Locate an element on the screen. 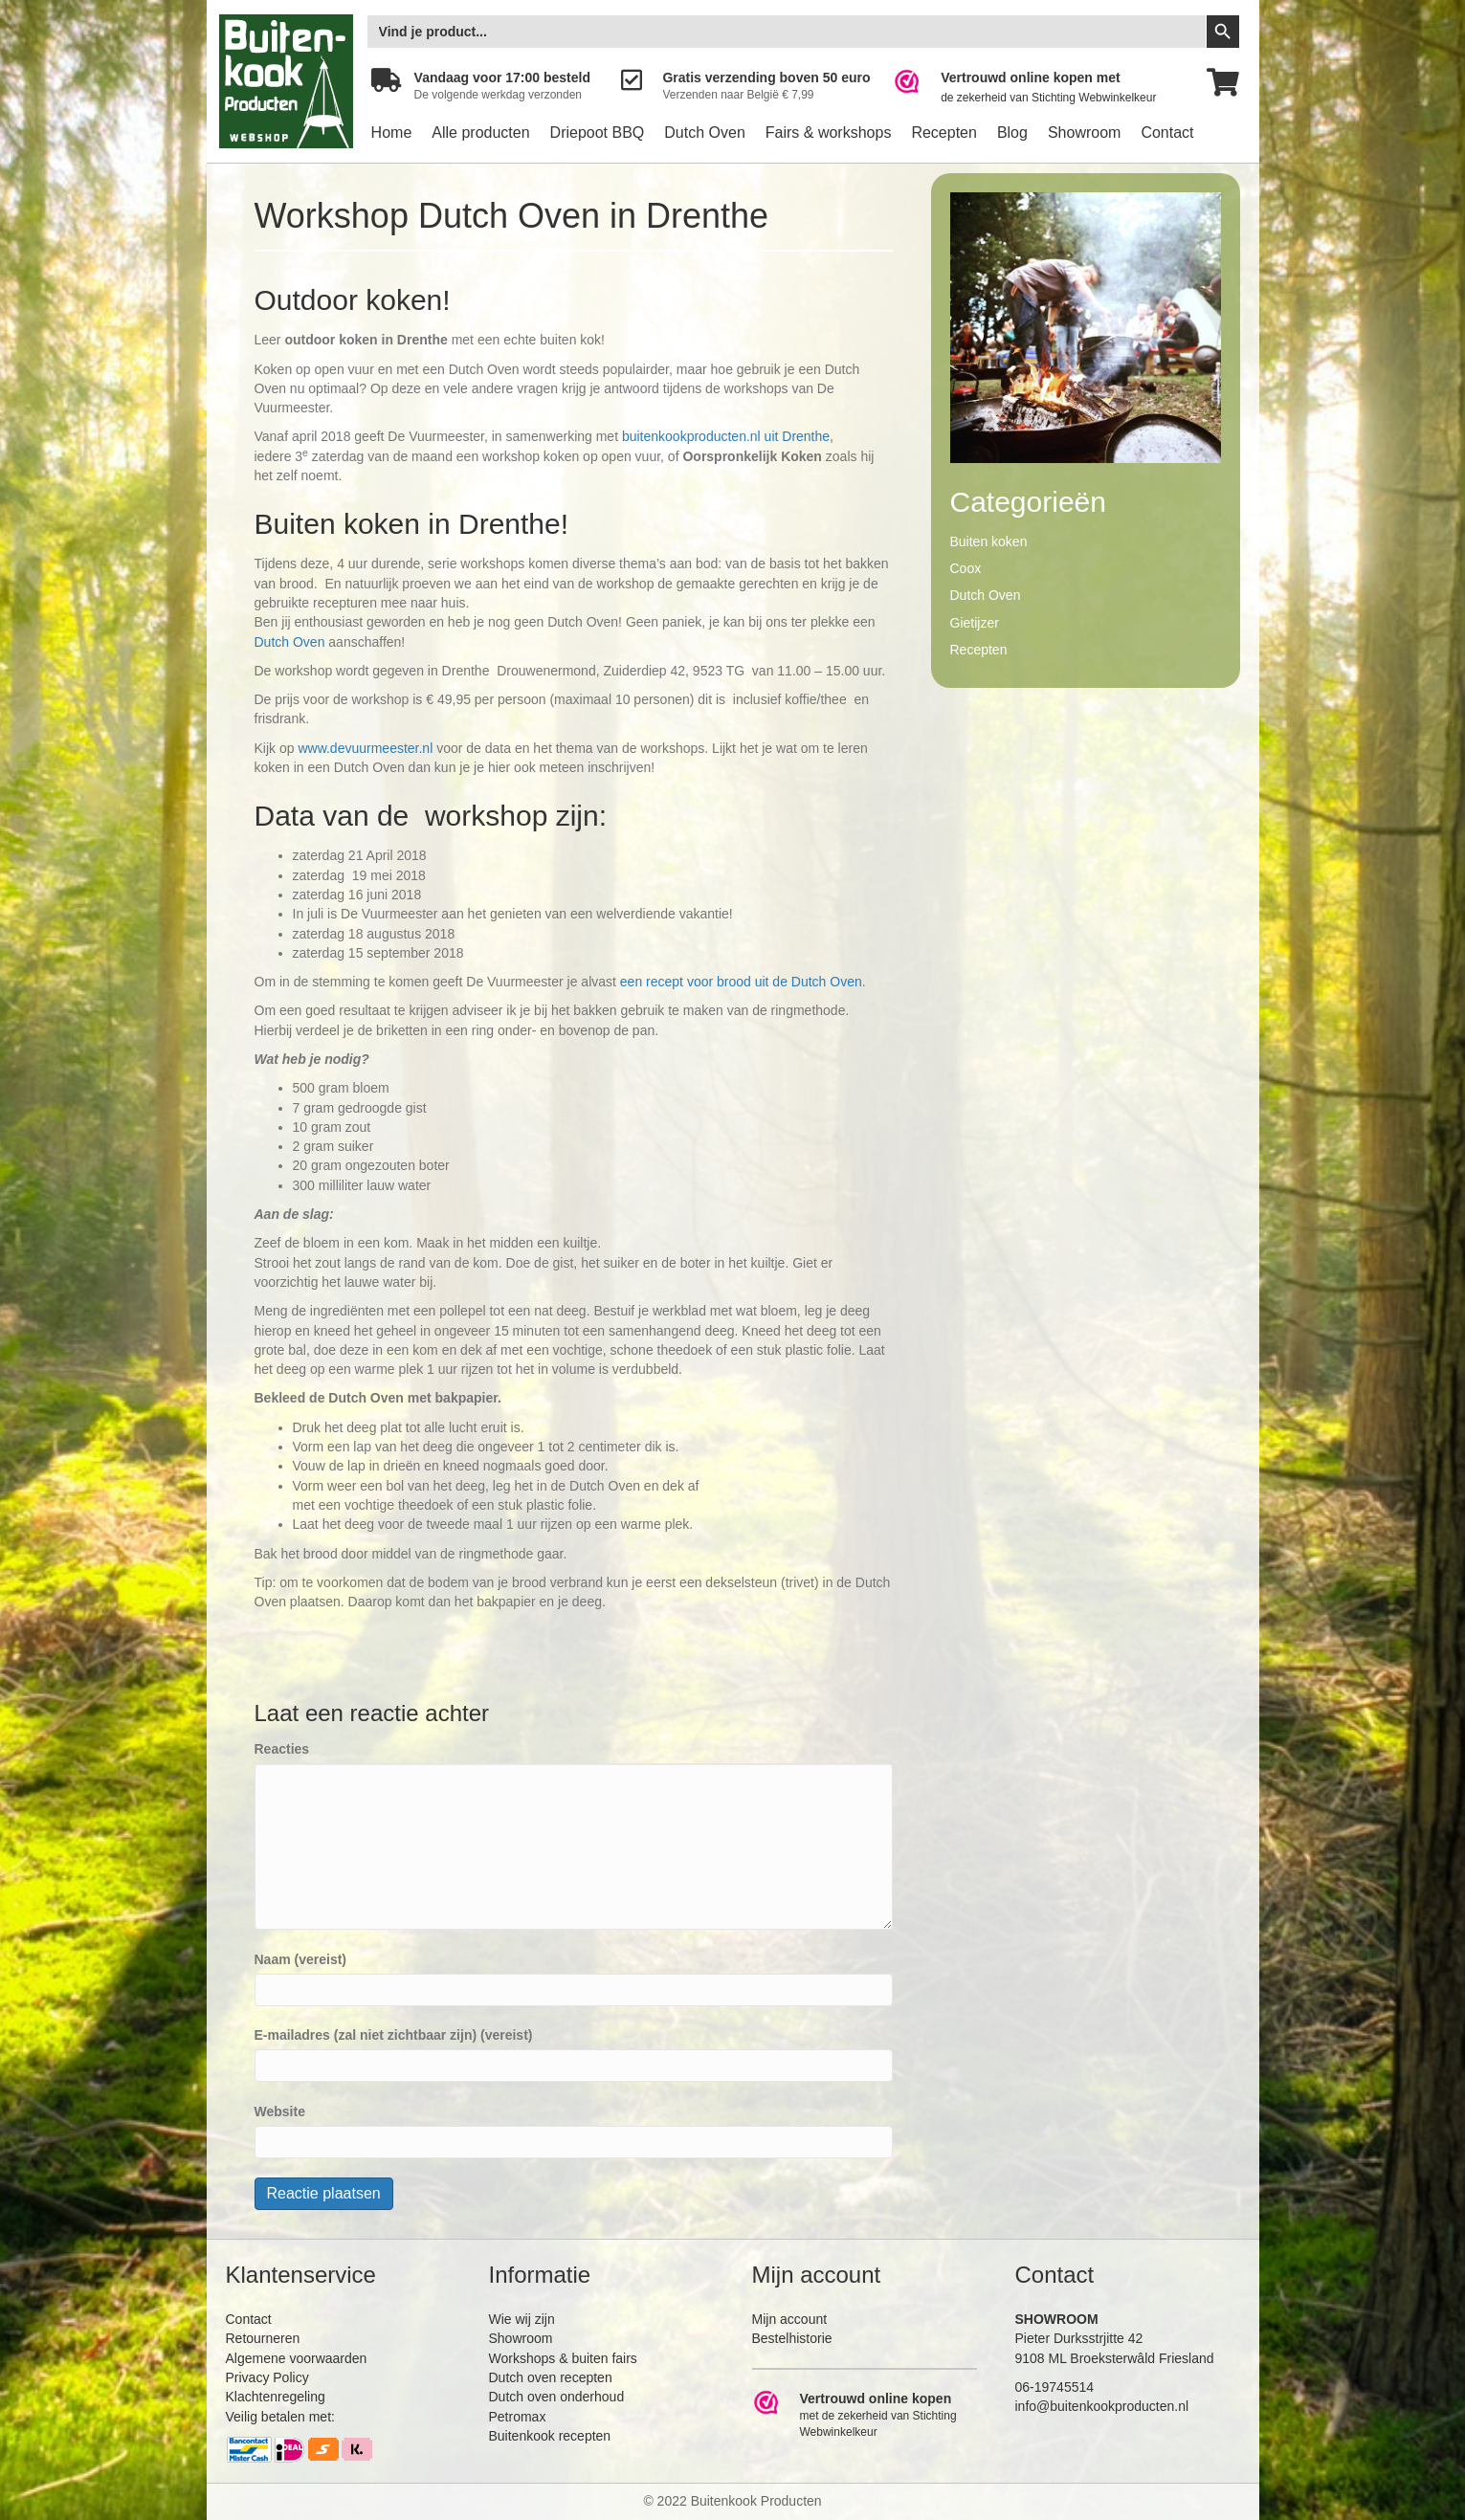  Reacties is located at coordinates (282, 1749).